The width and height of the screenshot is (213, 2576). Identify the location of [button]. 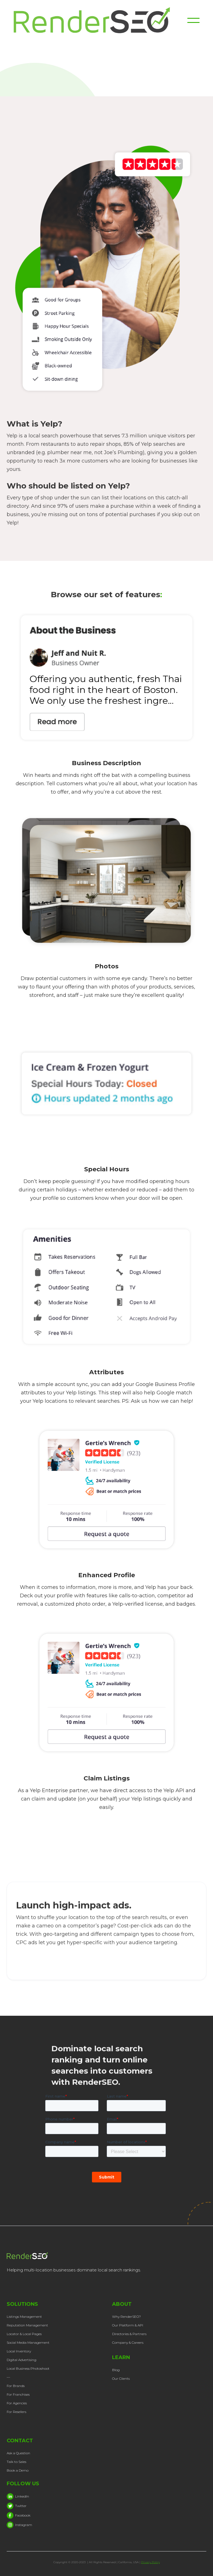
(193, 20).